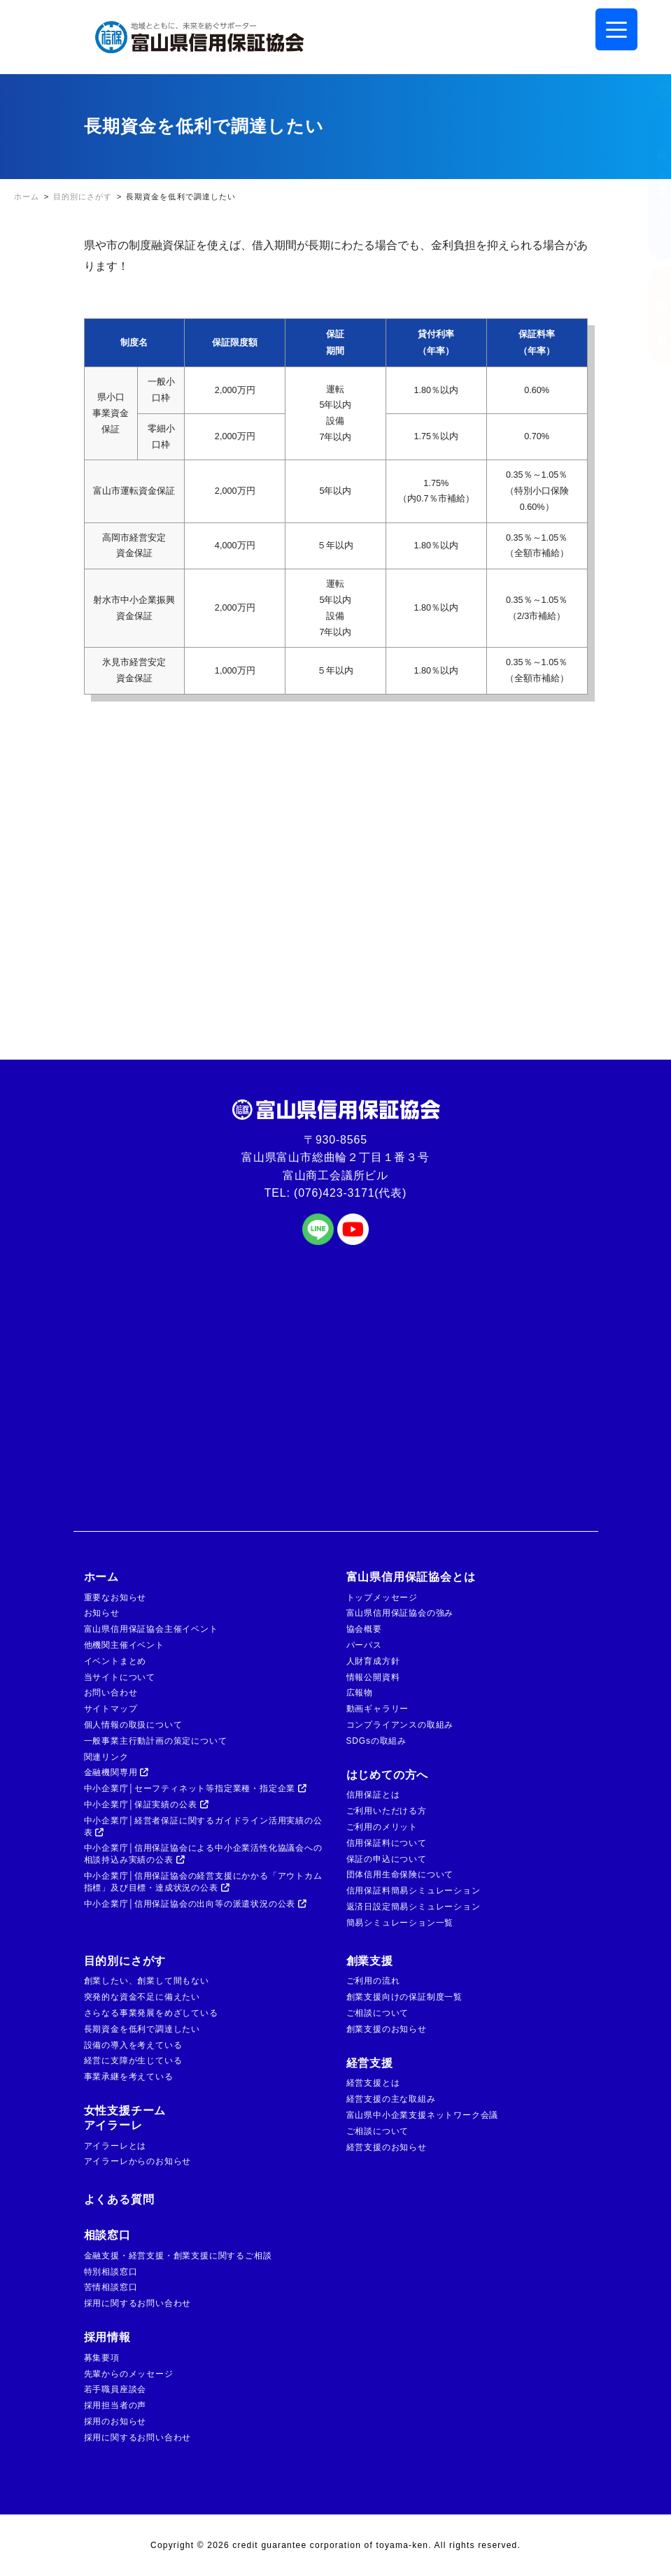  I want to click on サイトマップ, so click(111, 1709).